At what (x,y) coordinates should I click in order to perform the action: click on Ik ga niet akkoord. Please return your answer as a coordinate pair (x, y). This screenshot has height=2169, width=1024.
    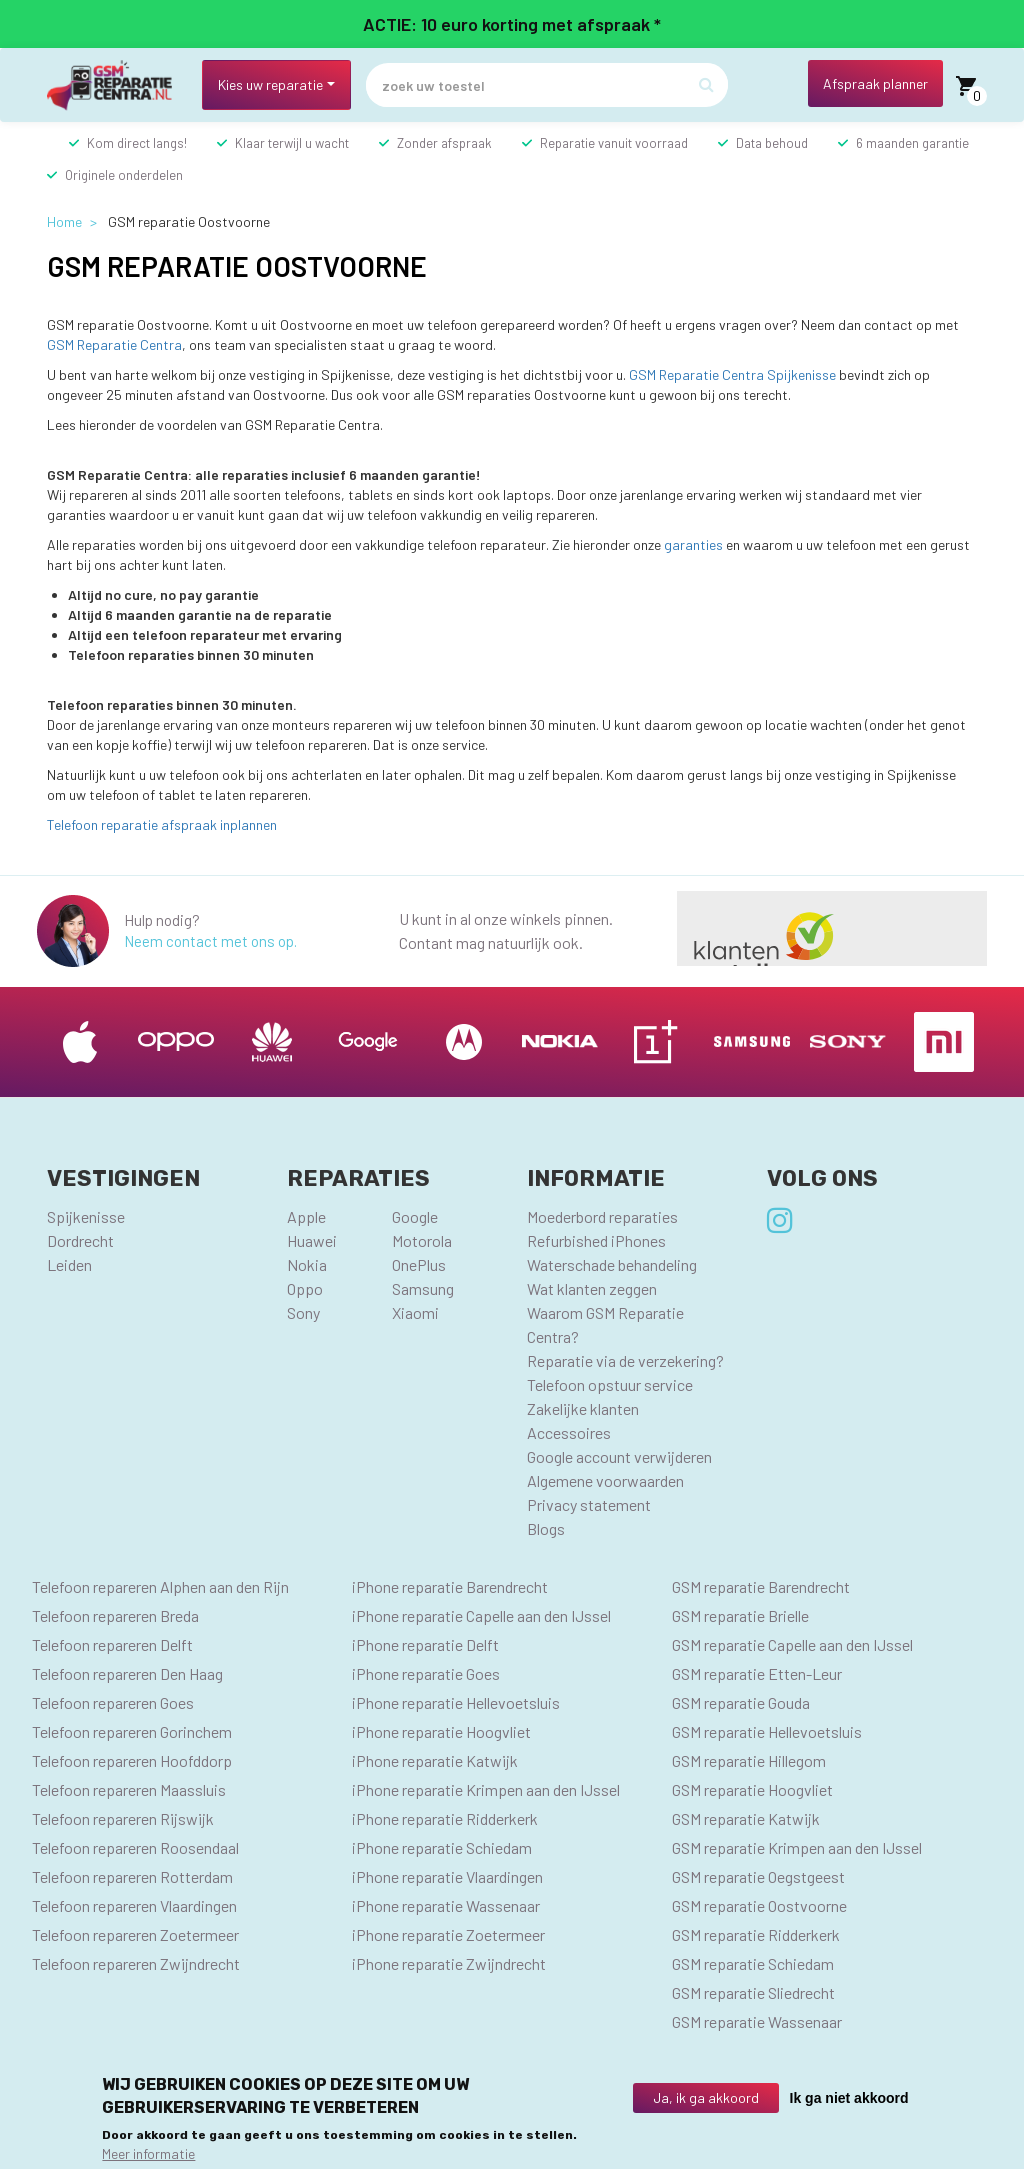
    Looking at the image, I should click on (849, 2098).